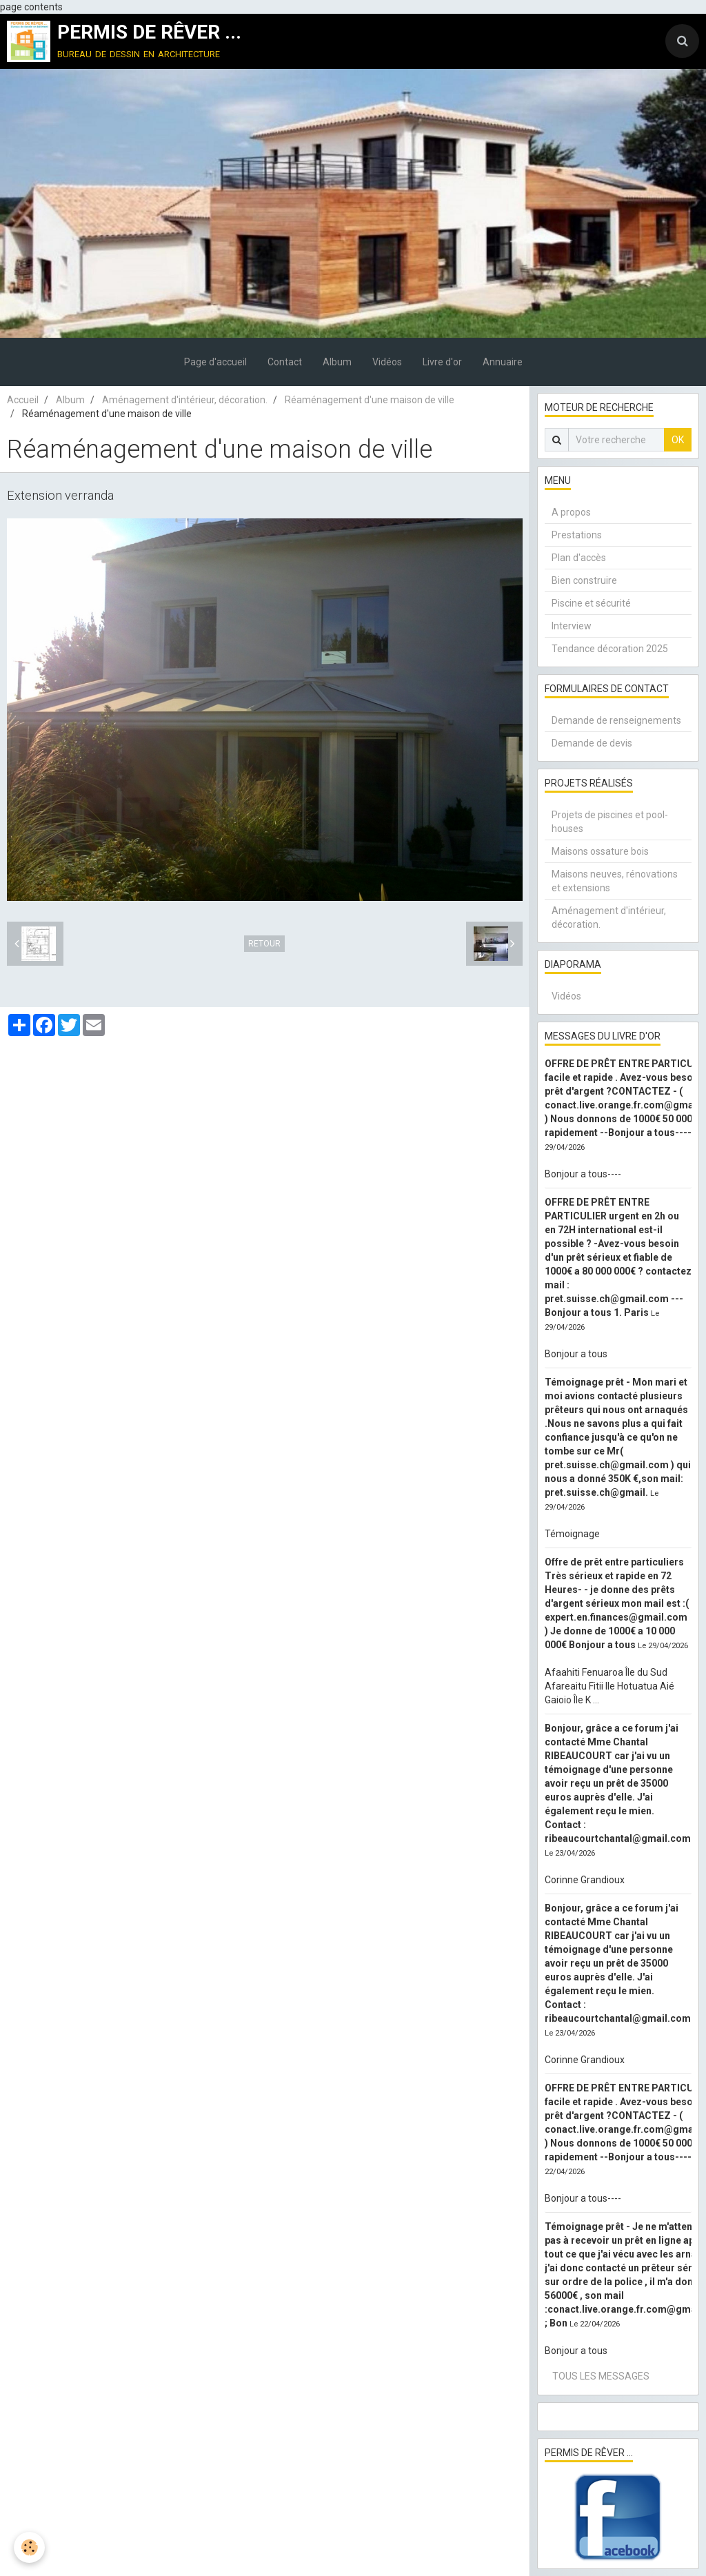 The height and width of the screenshot is (2576, 706). I want to click on Tous les messages, so click(600, 2376).